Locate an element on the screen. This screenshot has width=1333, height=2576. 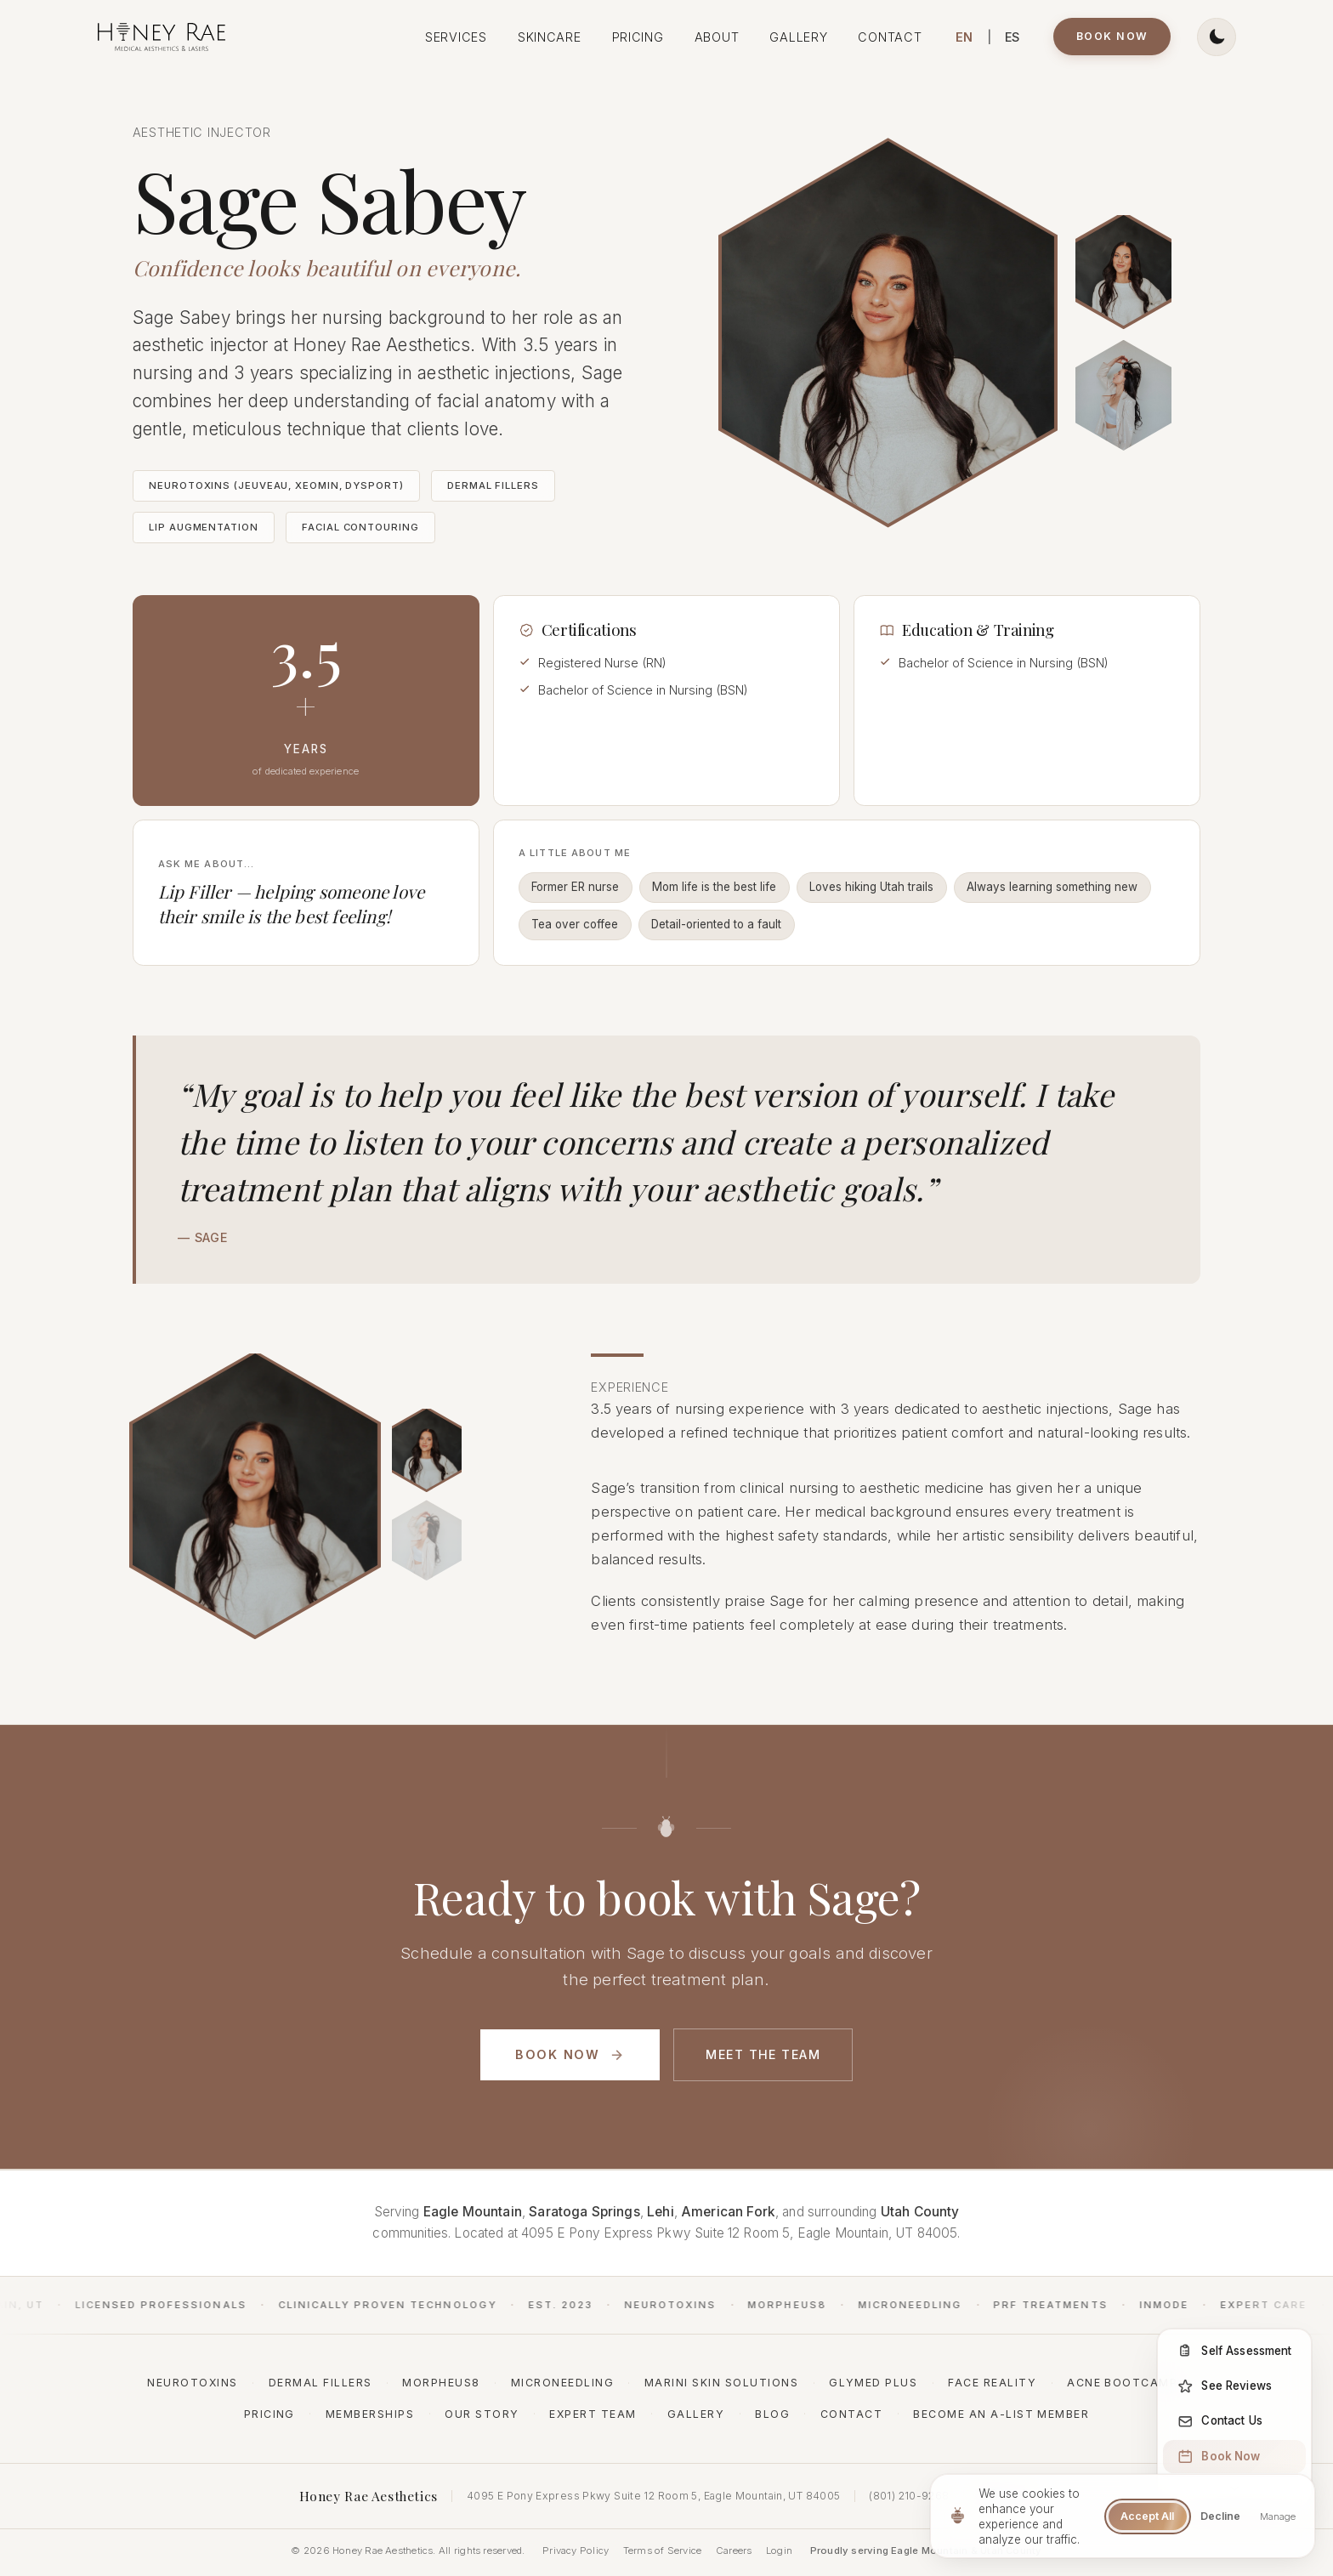
[Sage Sabey consulting with a client] is located at coordinates (427, 1561).